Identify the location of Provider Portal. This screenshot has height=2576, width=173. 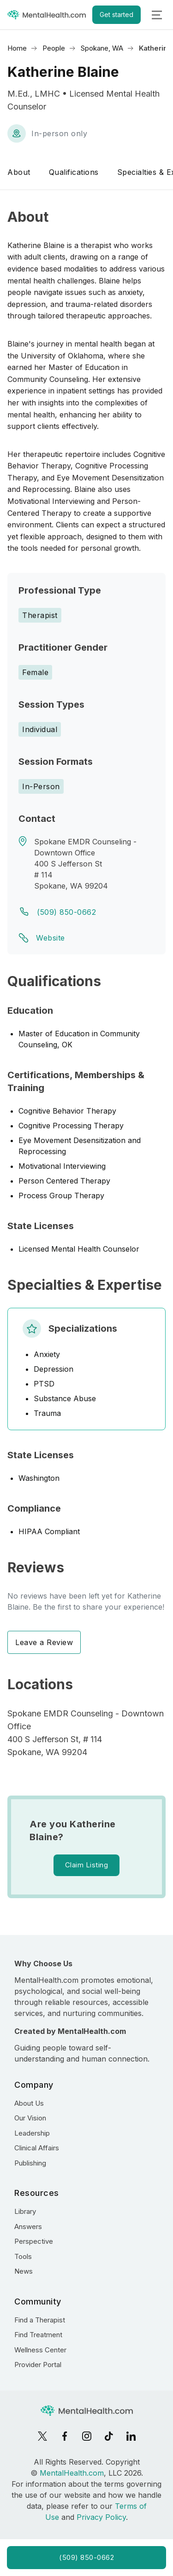
(37, 2364).